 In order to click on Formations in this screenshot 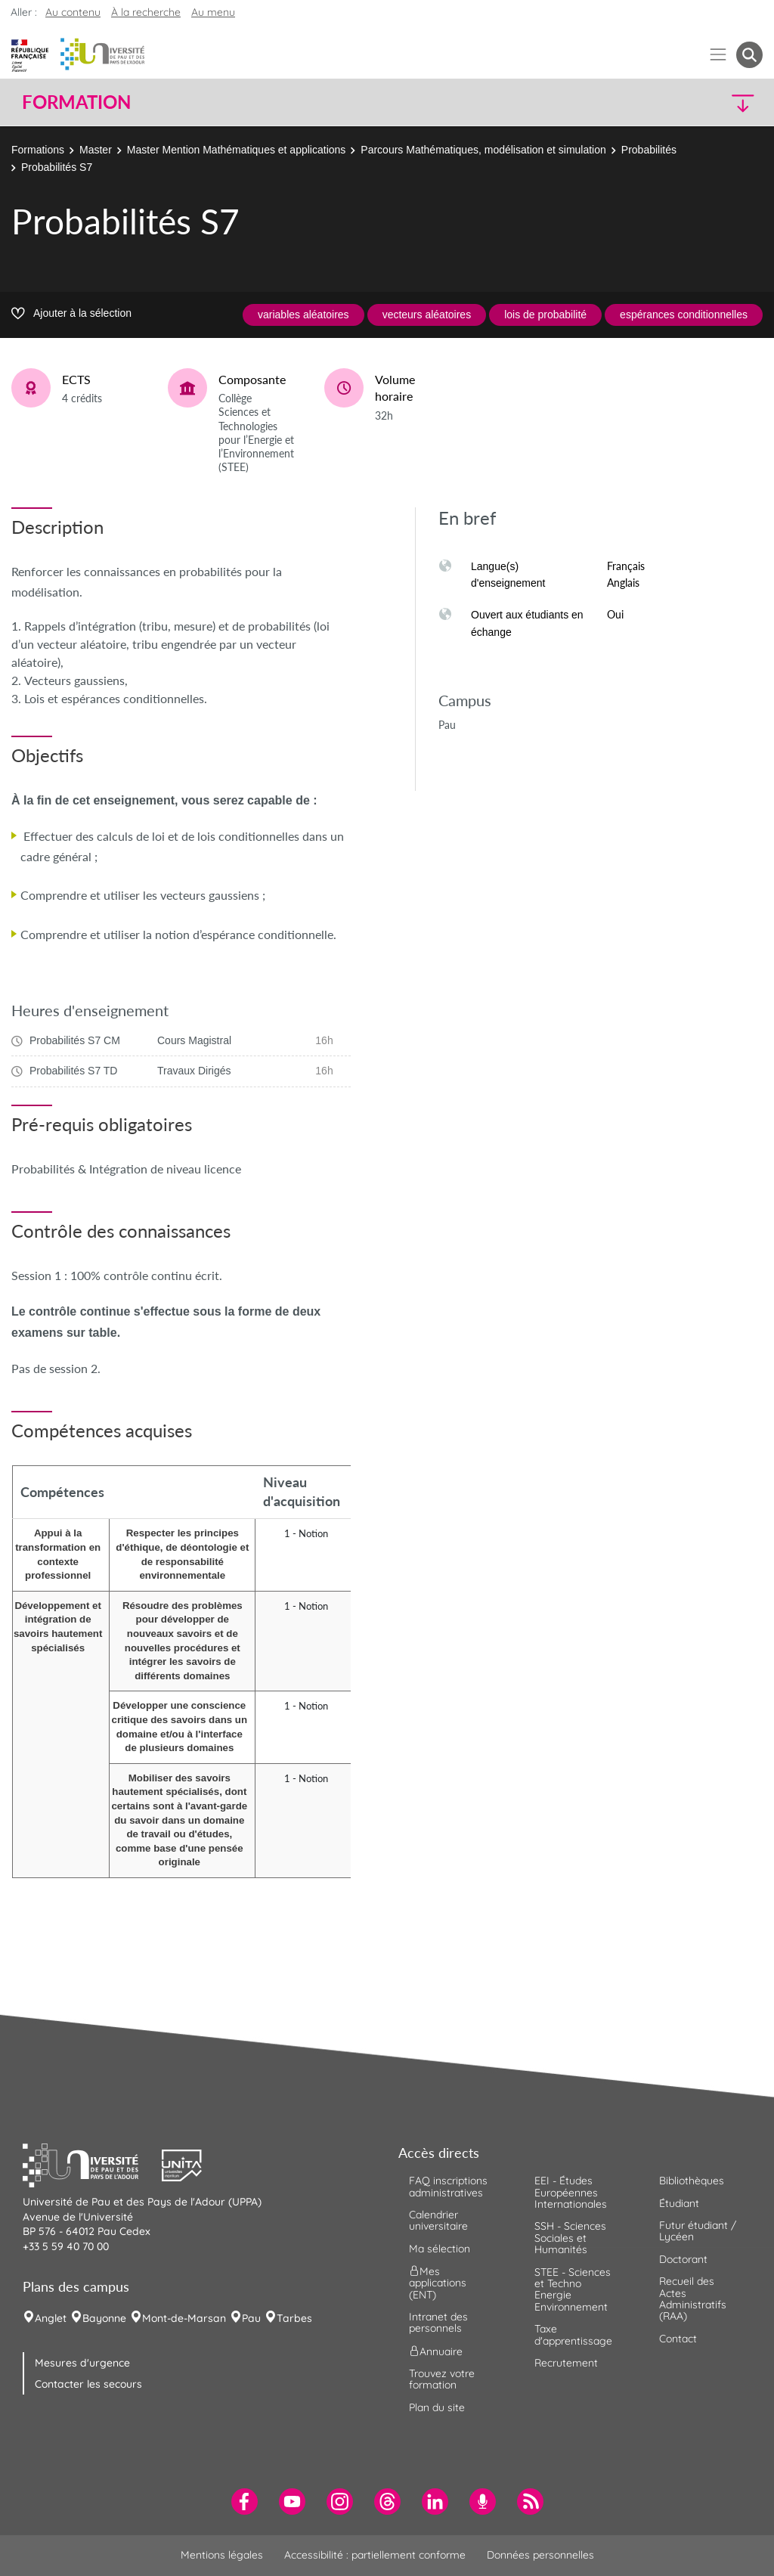, I will do `click(37, 150)`.